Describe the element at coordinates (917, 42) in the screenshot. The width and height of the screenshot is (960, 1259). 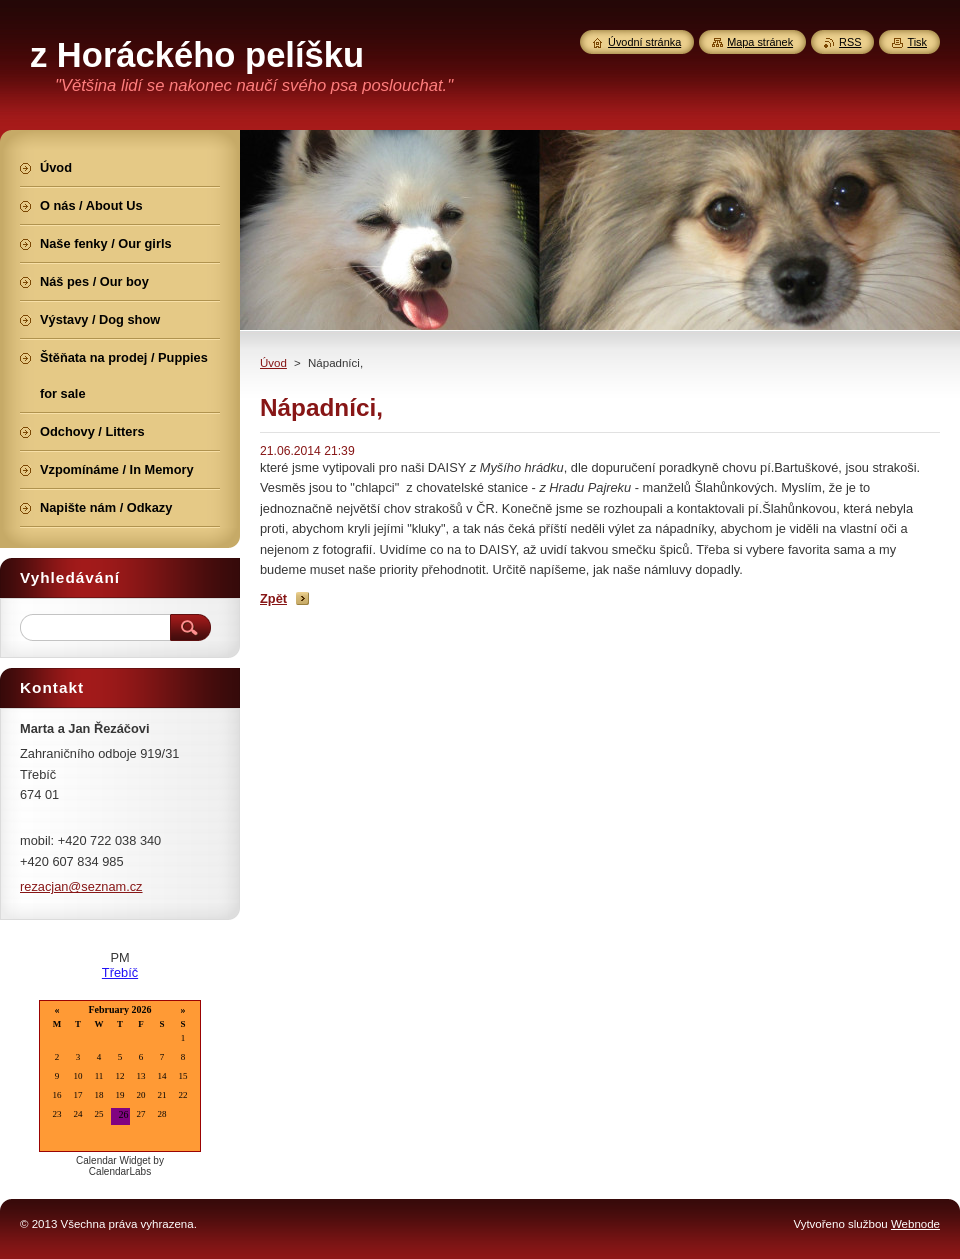
I see `Tisk` at that location.